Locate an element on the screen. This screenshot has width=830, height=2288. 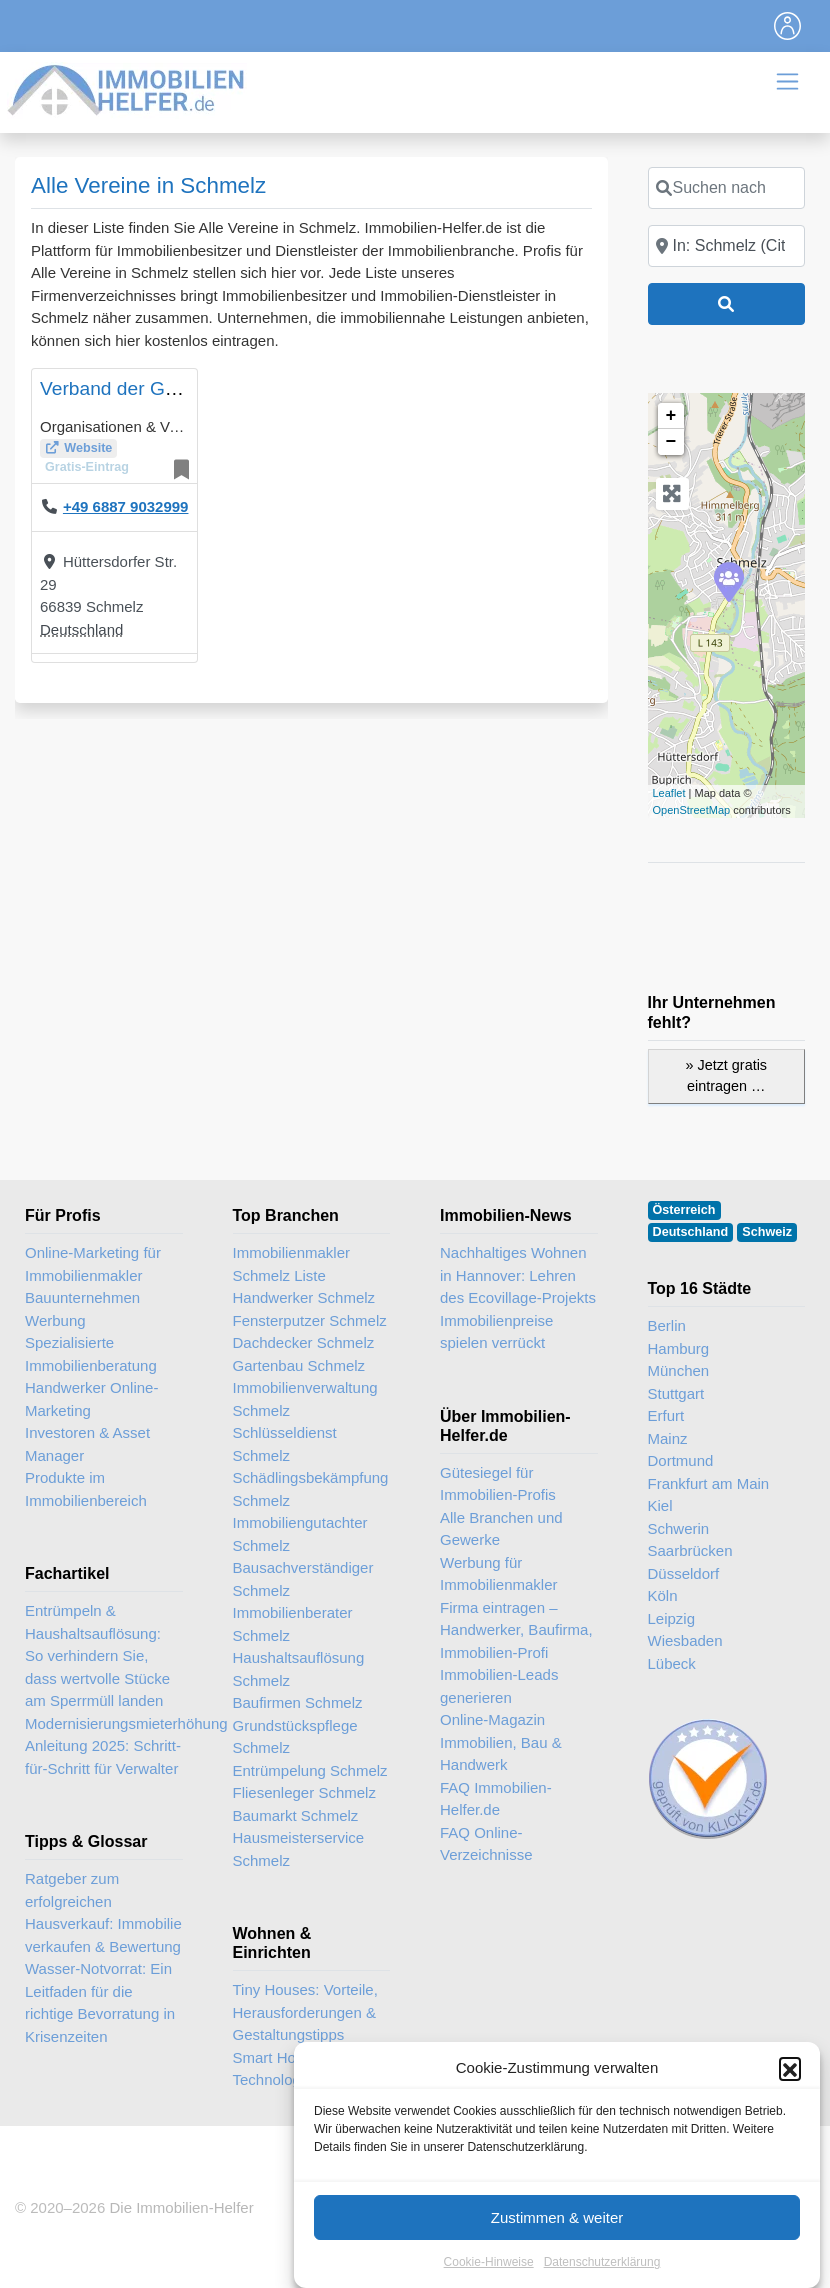
Österreich is located at coordinates (684, 1210).